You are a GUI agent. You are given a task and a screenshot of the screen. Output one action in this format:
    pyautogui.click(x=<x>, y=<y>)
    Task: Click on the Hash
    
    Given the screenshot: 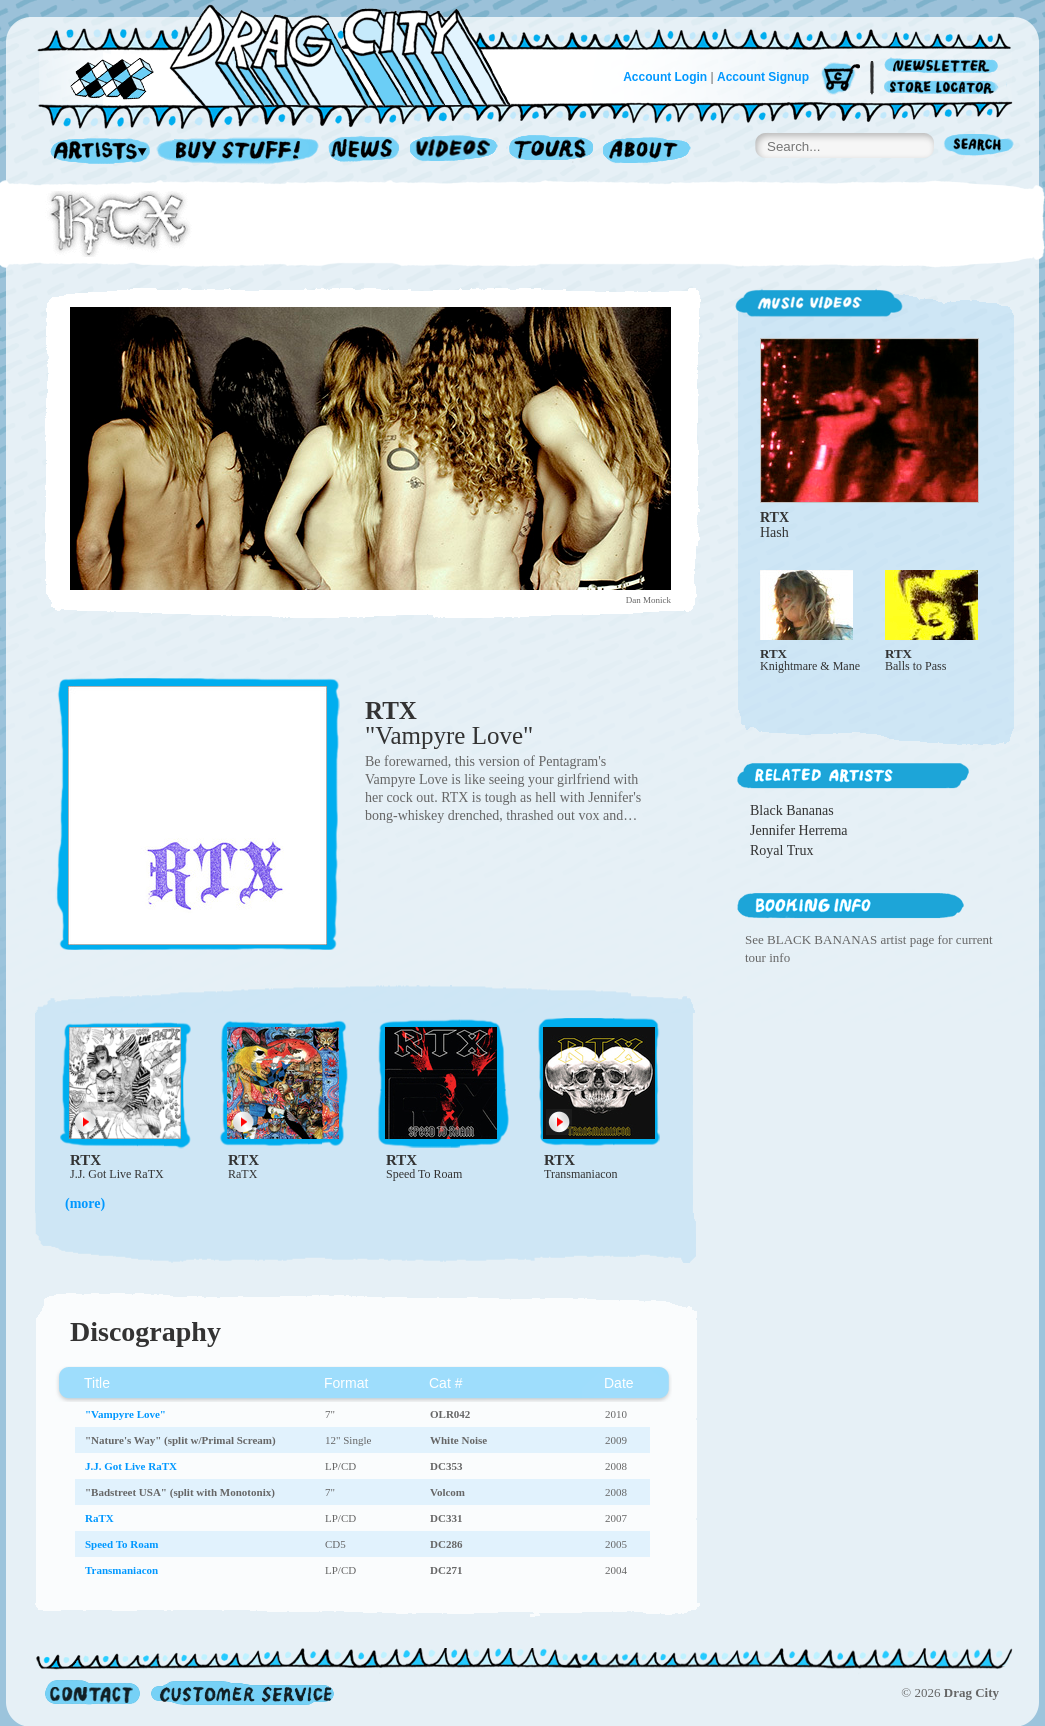 What is the action you would take?
    pyautogui.click(x=774, y=532)
    